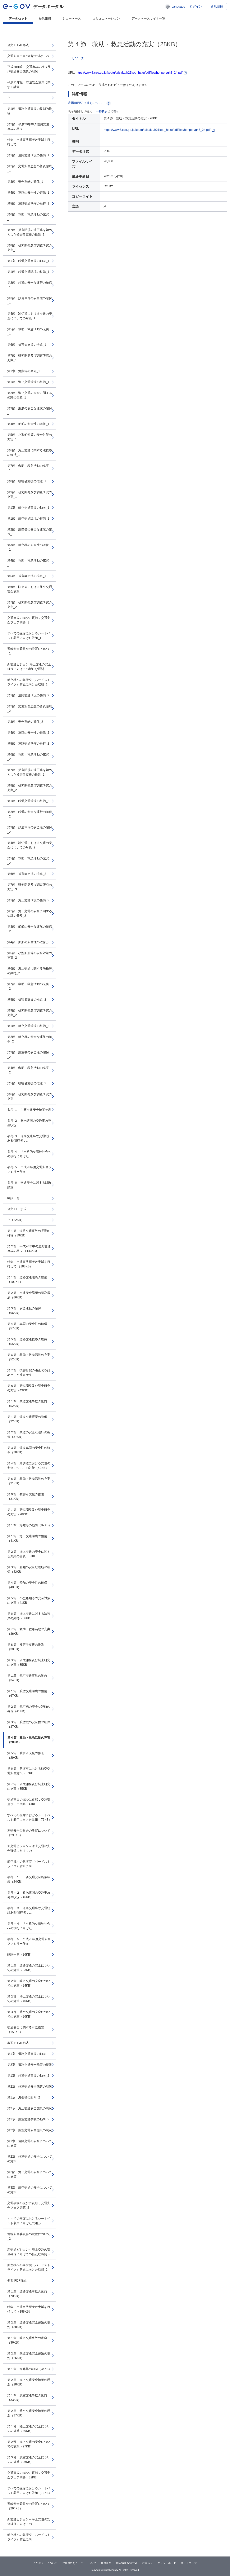 This screenshot has height=2576, width=230. What do you see at coordinates (28, 1864) in the screenshot?
I see `航空機への鳥衝突（バードストライク）防止に向...` at bounding box center [28, 1864].